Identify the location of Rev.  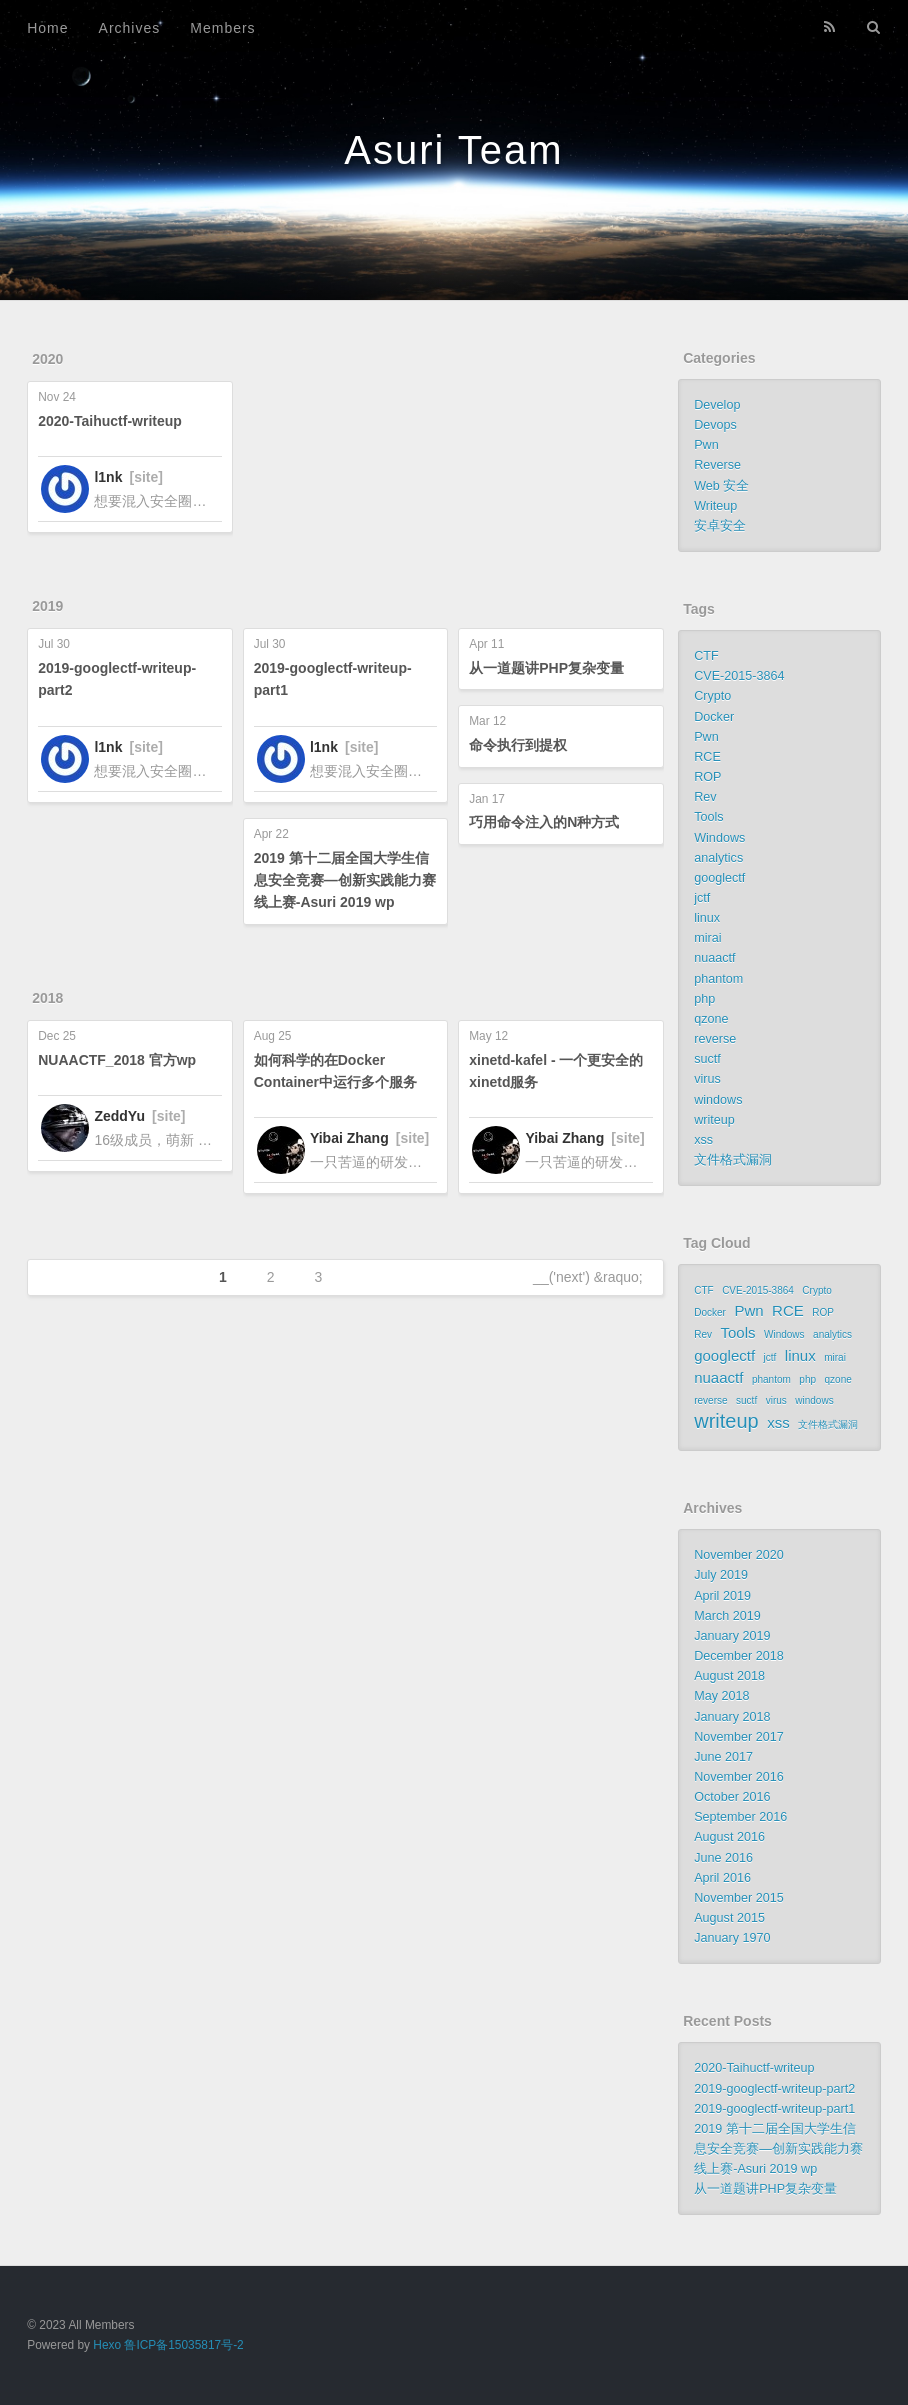
(705, 797).